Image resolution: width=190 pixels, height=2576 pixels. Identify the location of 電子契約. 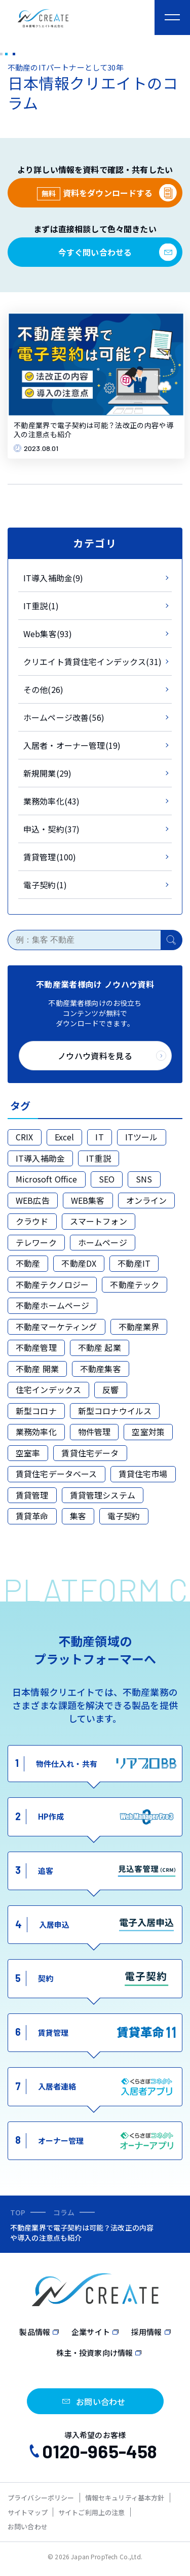
(123, 1516).